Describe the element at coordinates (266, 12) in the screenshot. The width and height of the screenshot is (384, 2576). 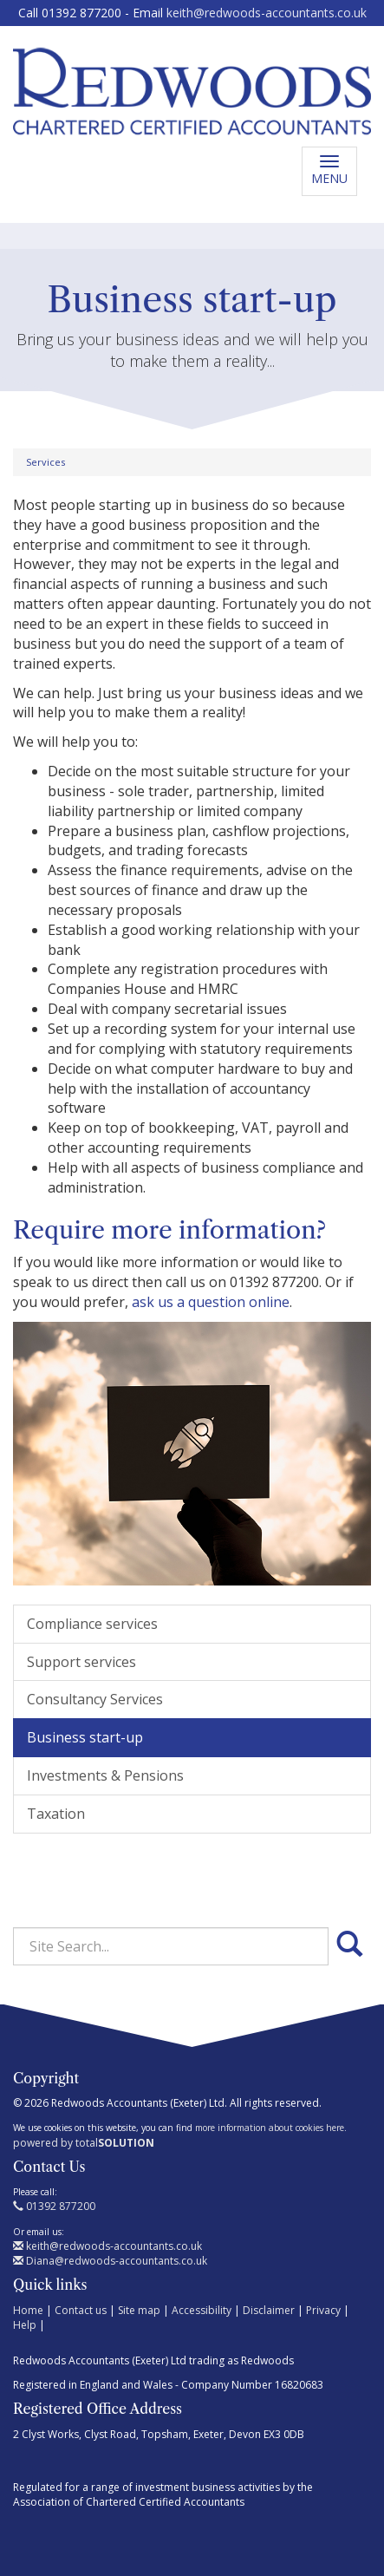
I see `keith@redwoods-accountants.co.uk` at that location.